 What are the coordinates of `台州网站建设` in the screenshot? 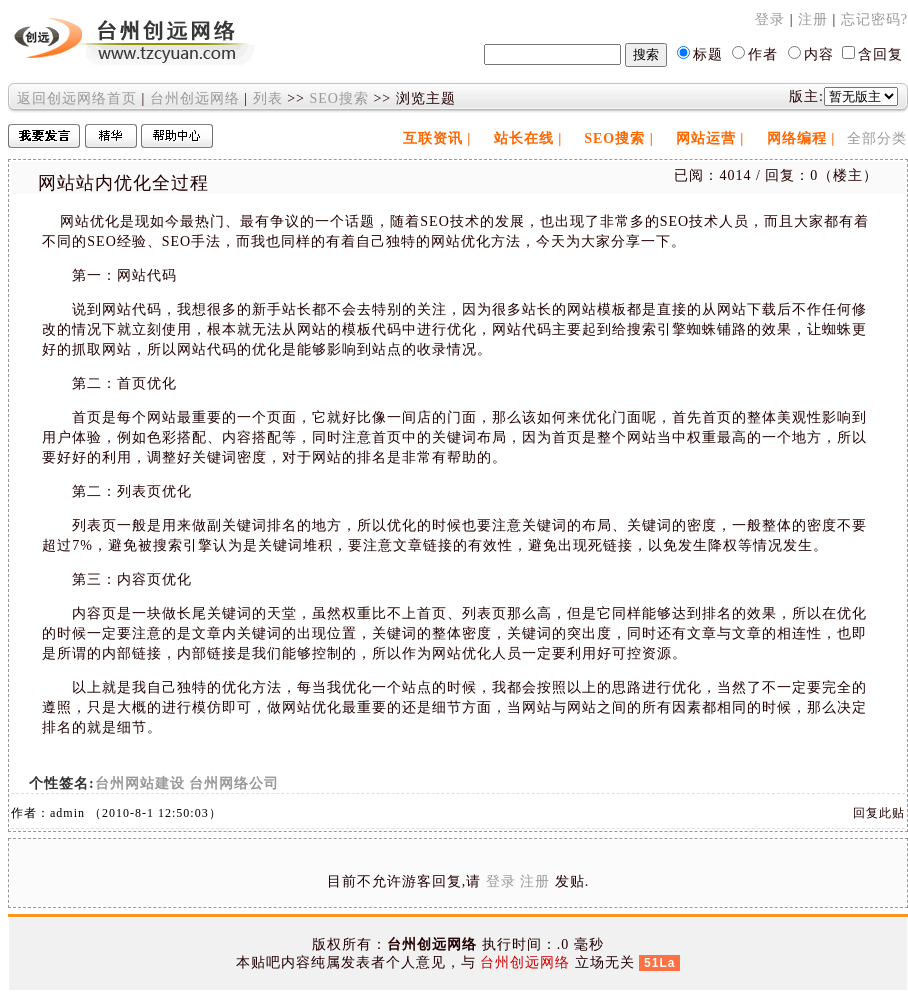 It's located at (140, 783).